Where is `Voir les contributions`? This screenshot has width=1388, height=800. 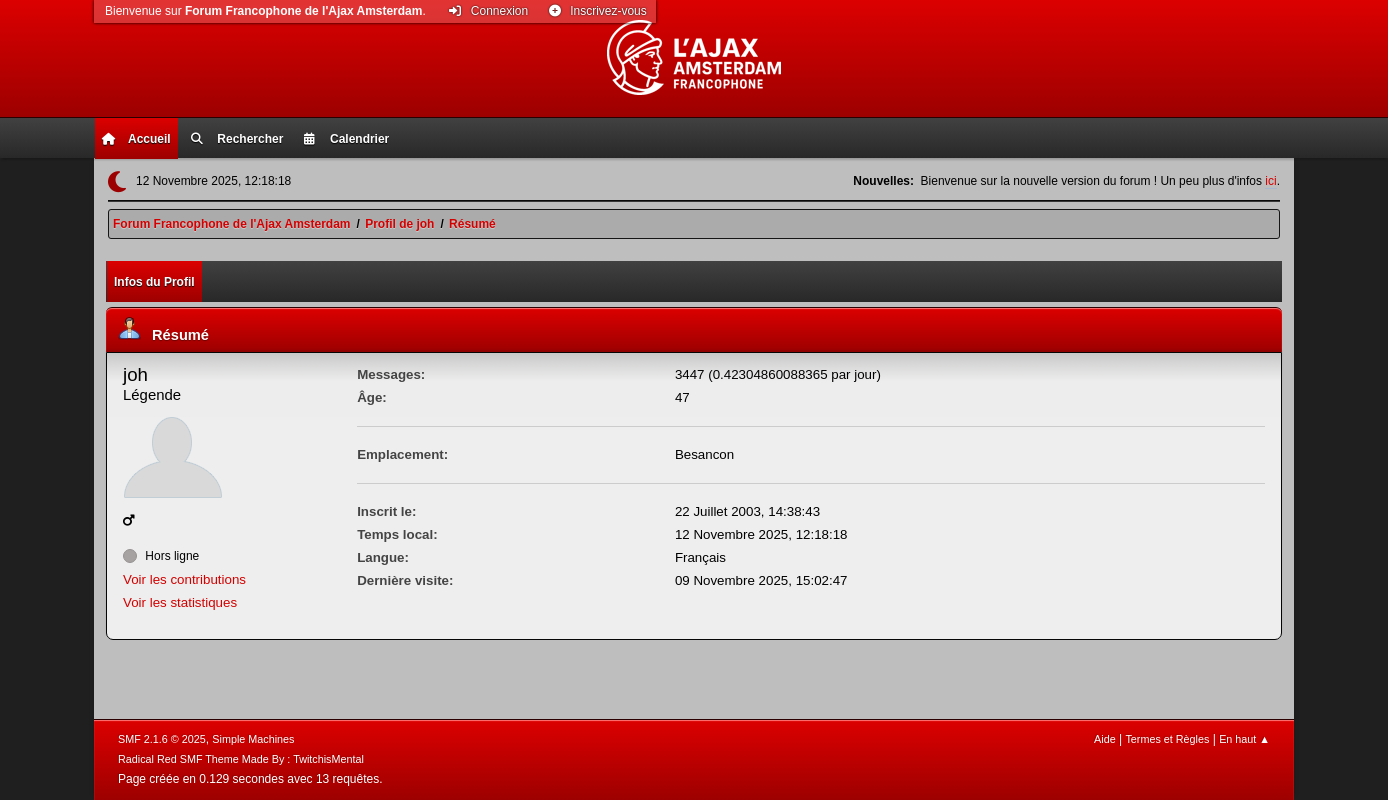
Voir les contributions is located at coordinates (184, 579).